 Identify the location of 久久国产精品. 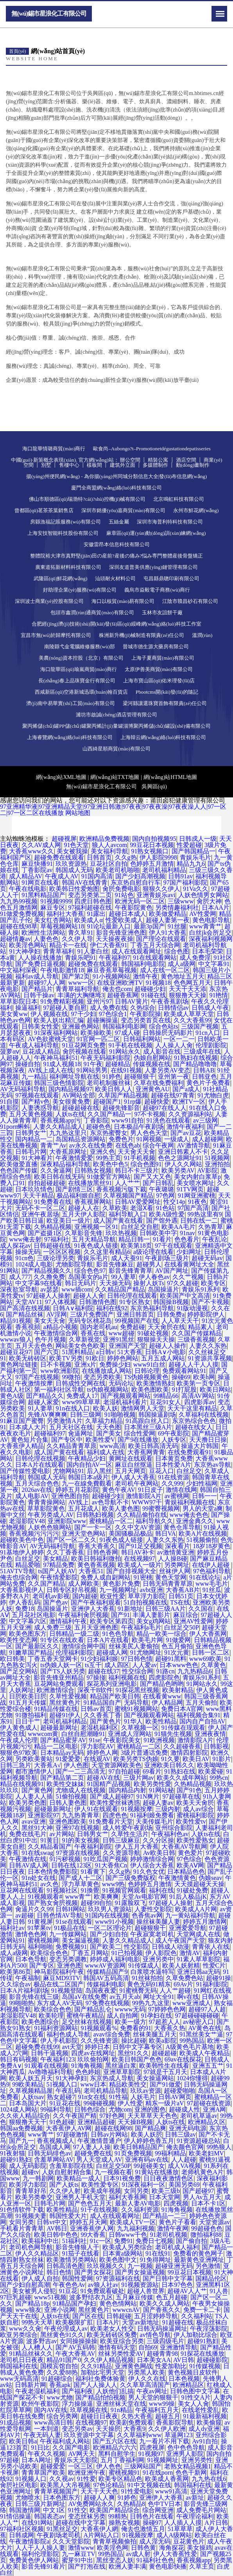
(46, 1583).